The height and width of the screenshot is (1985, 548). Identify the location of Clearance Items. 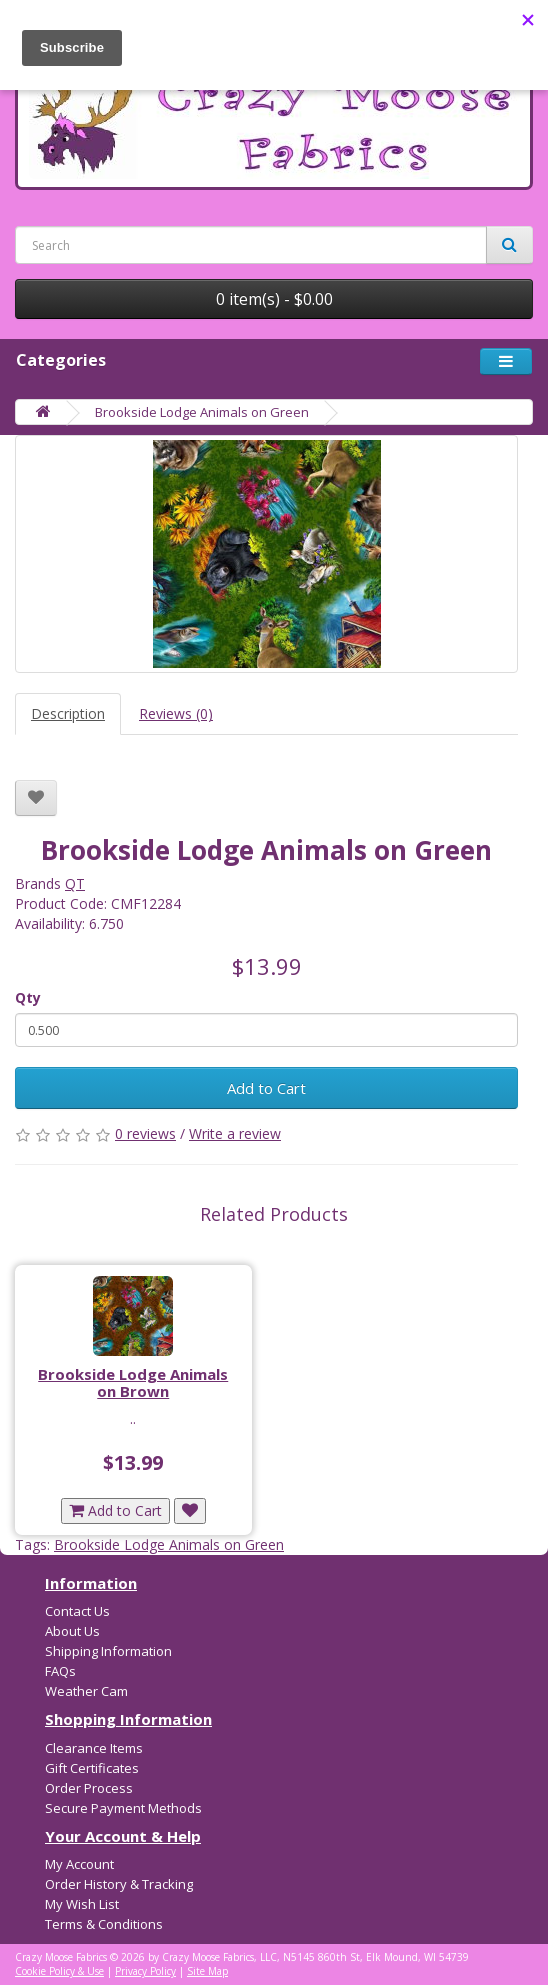
(94, 1748).